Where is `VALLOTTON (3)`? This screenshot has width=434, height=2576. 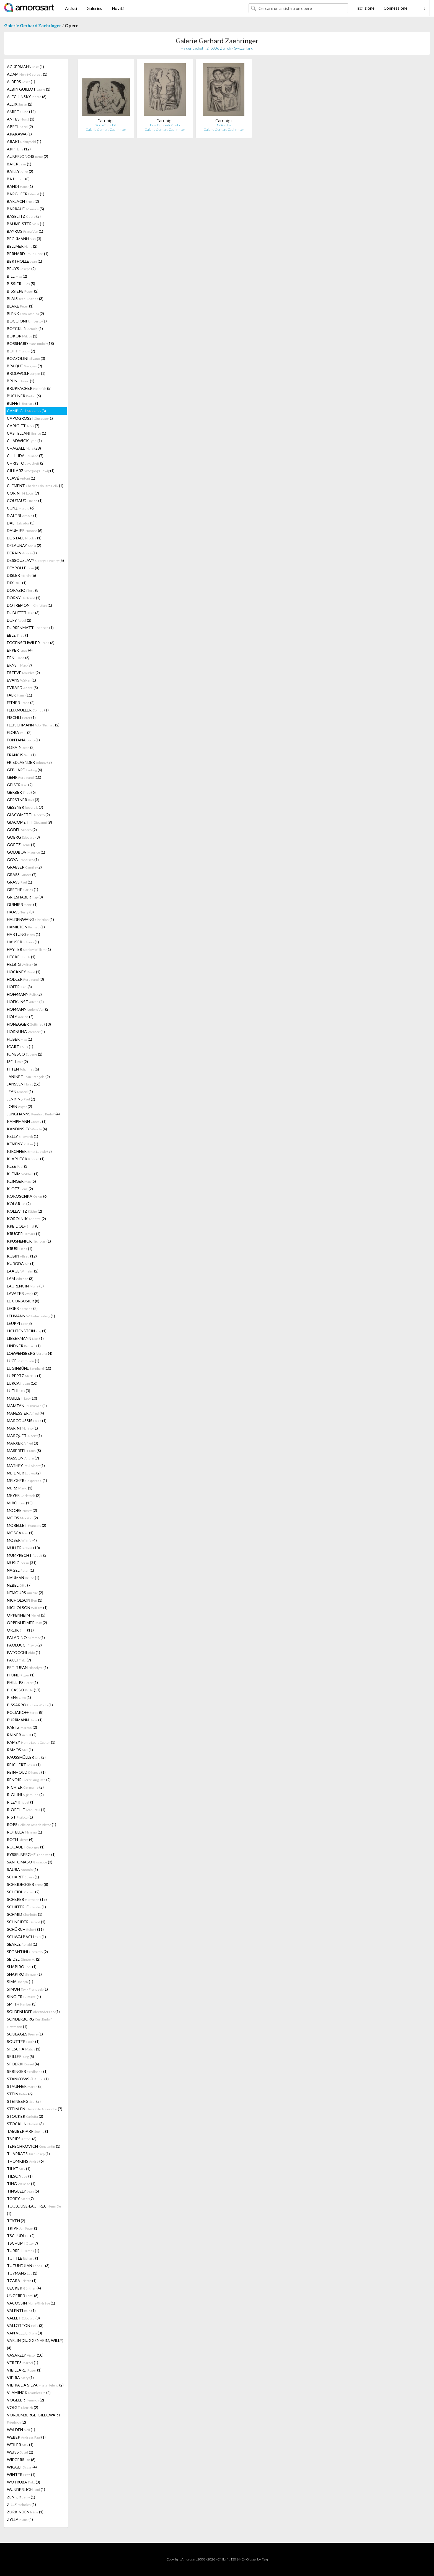
VALLOTTON (3) is located at coordinates (25, 2325).